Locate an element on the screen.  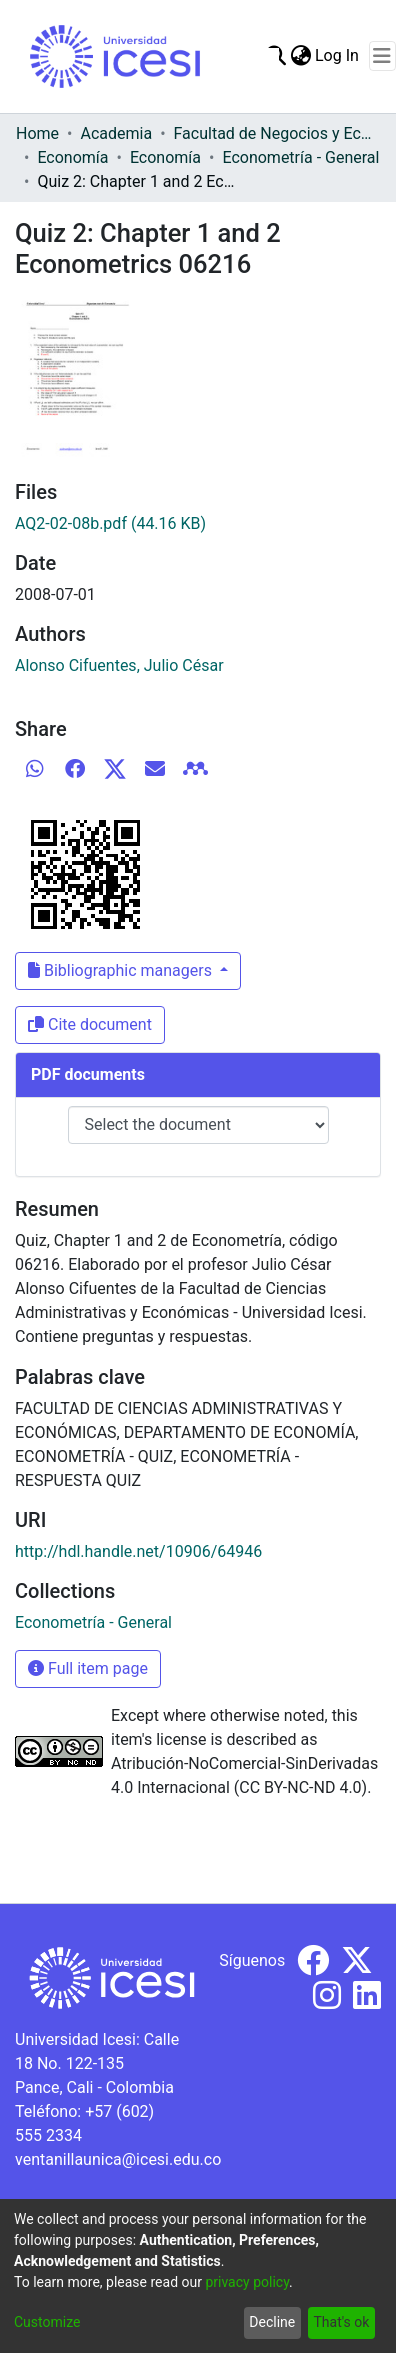
Academia is located at coordinates (116, 133).